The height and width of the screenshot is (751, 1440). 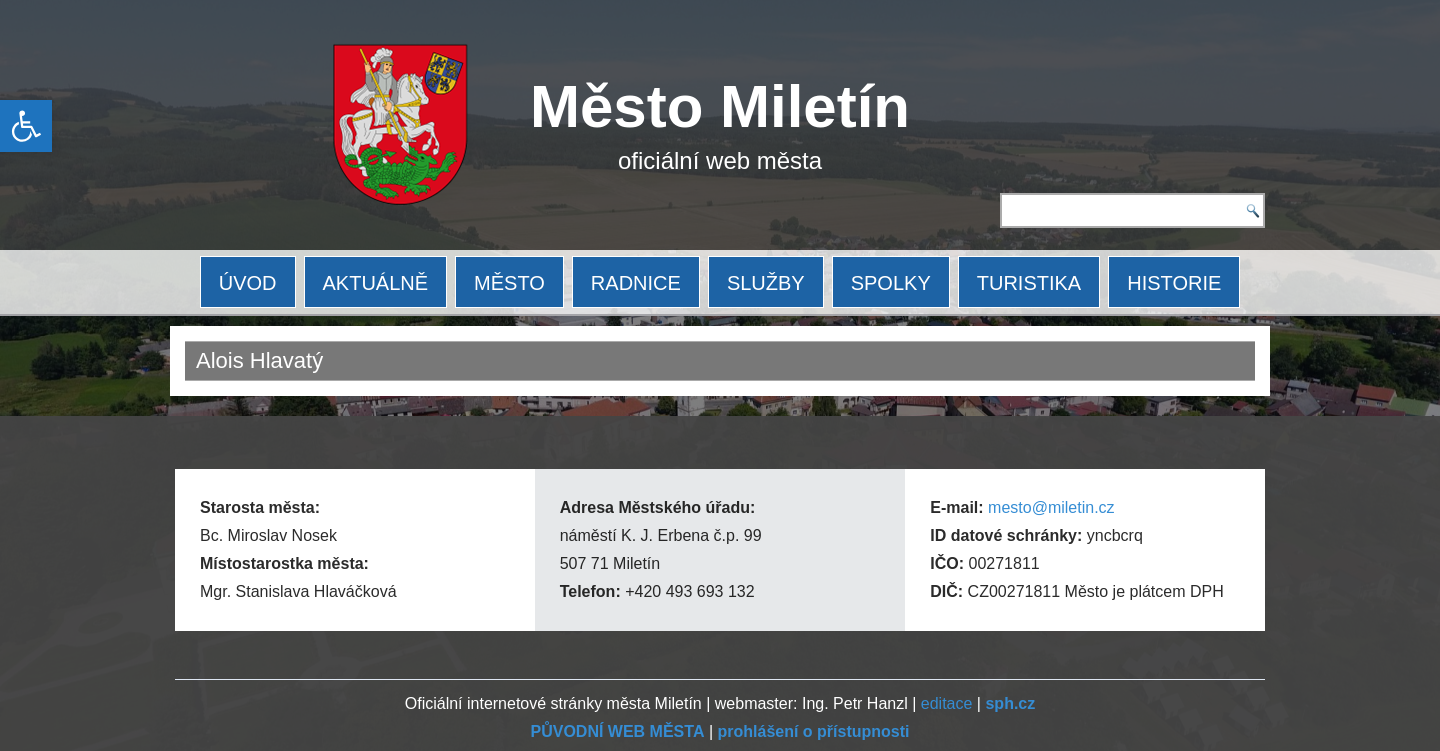 What do you see at coordinates (248, 283) in the screenshot?
I see `ÚVOD` at bounding box center [248, 283].